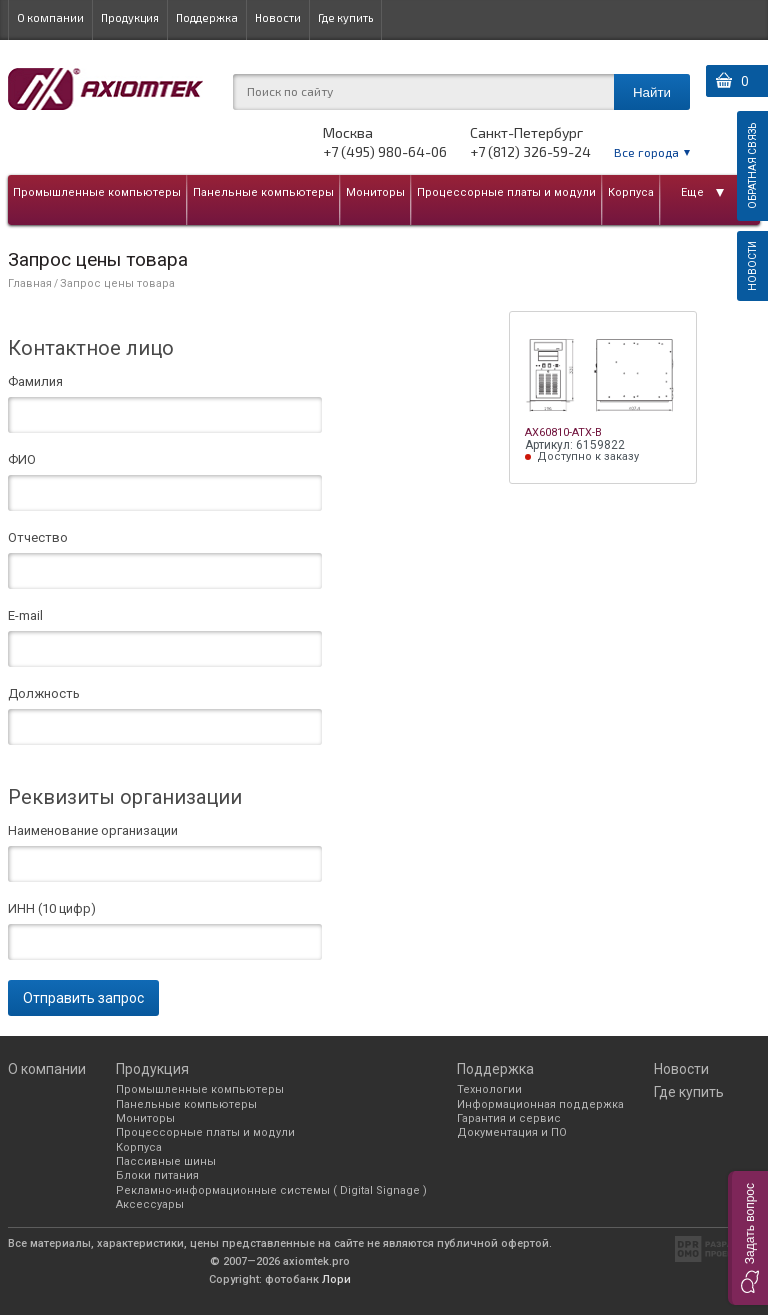  Describe the element at coordinates (563, 432) in the screenshot. I see `AX60810-ATX-B` at that location.